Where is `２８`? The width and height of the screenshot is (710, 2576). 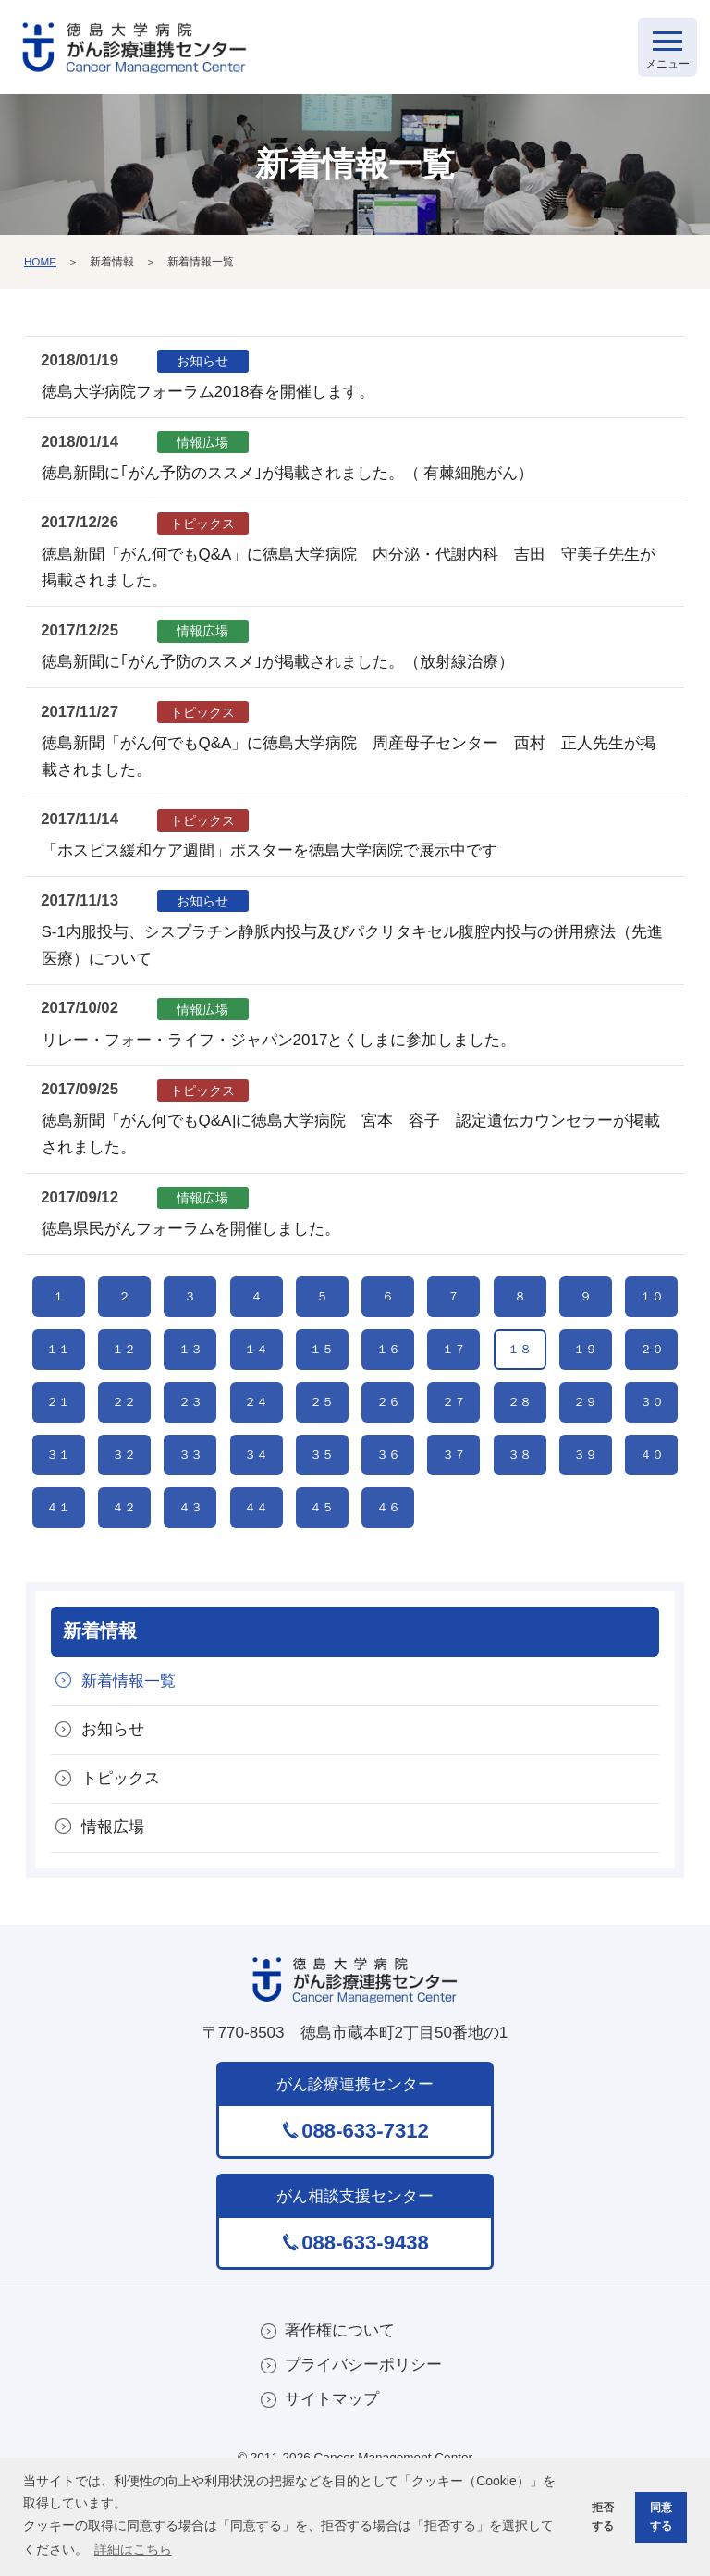
２８ is located at coordinates (519, 1441).